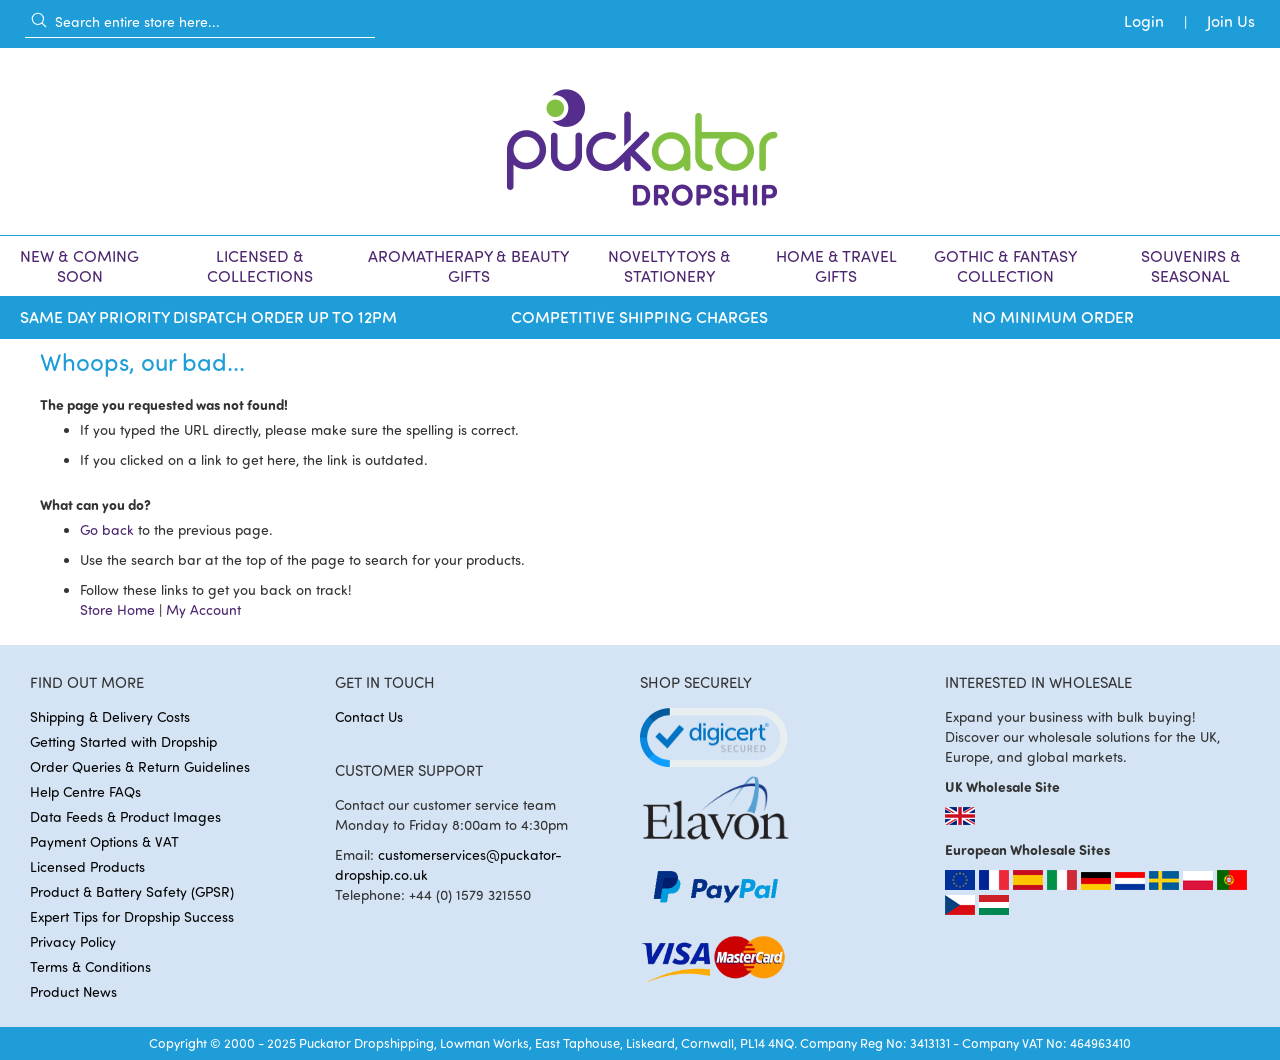 This screenshot has width=1280, height=1060. Describe the element at coordinates (140, 766) in the screenshot. I see `Order Queries & Return Guidelines` at that location.